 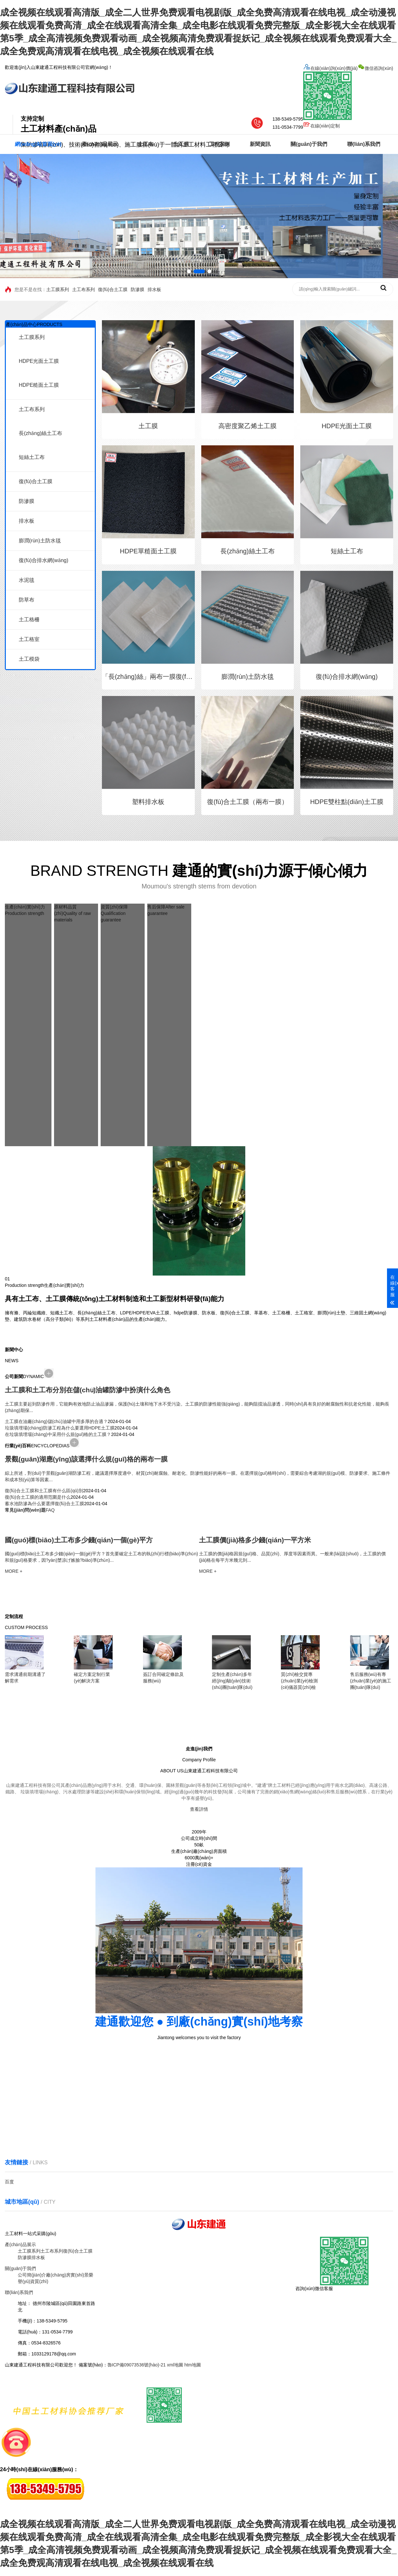 What do you see at coordinates (58, 1434) in the screenshot?
I see `在垃圾填埋場(chǎng)中采用什么規(guī)格的土工膜？` at bounding box center [58, 1434].